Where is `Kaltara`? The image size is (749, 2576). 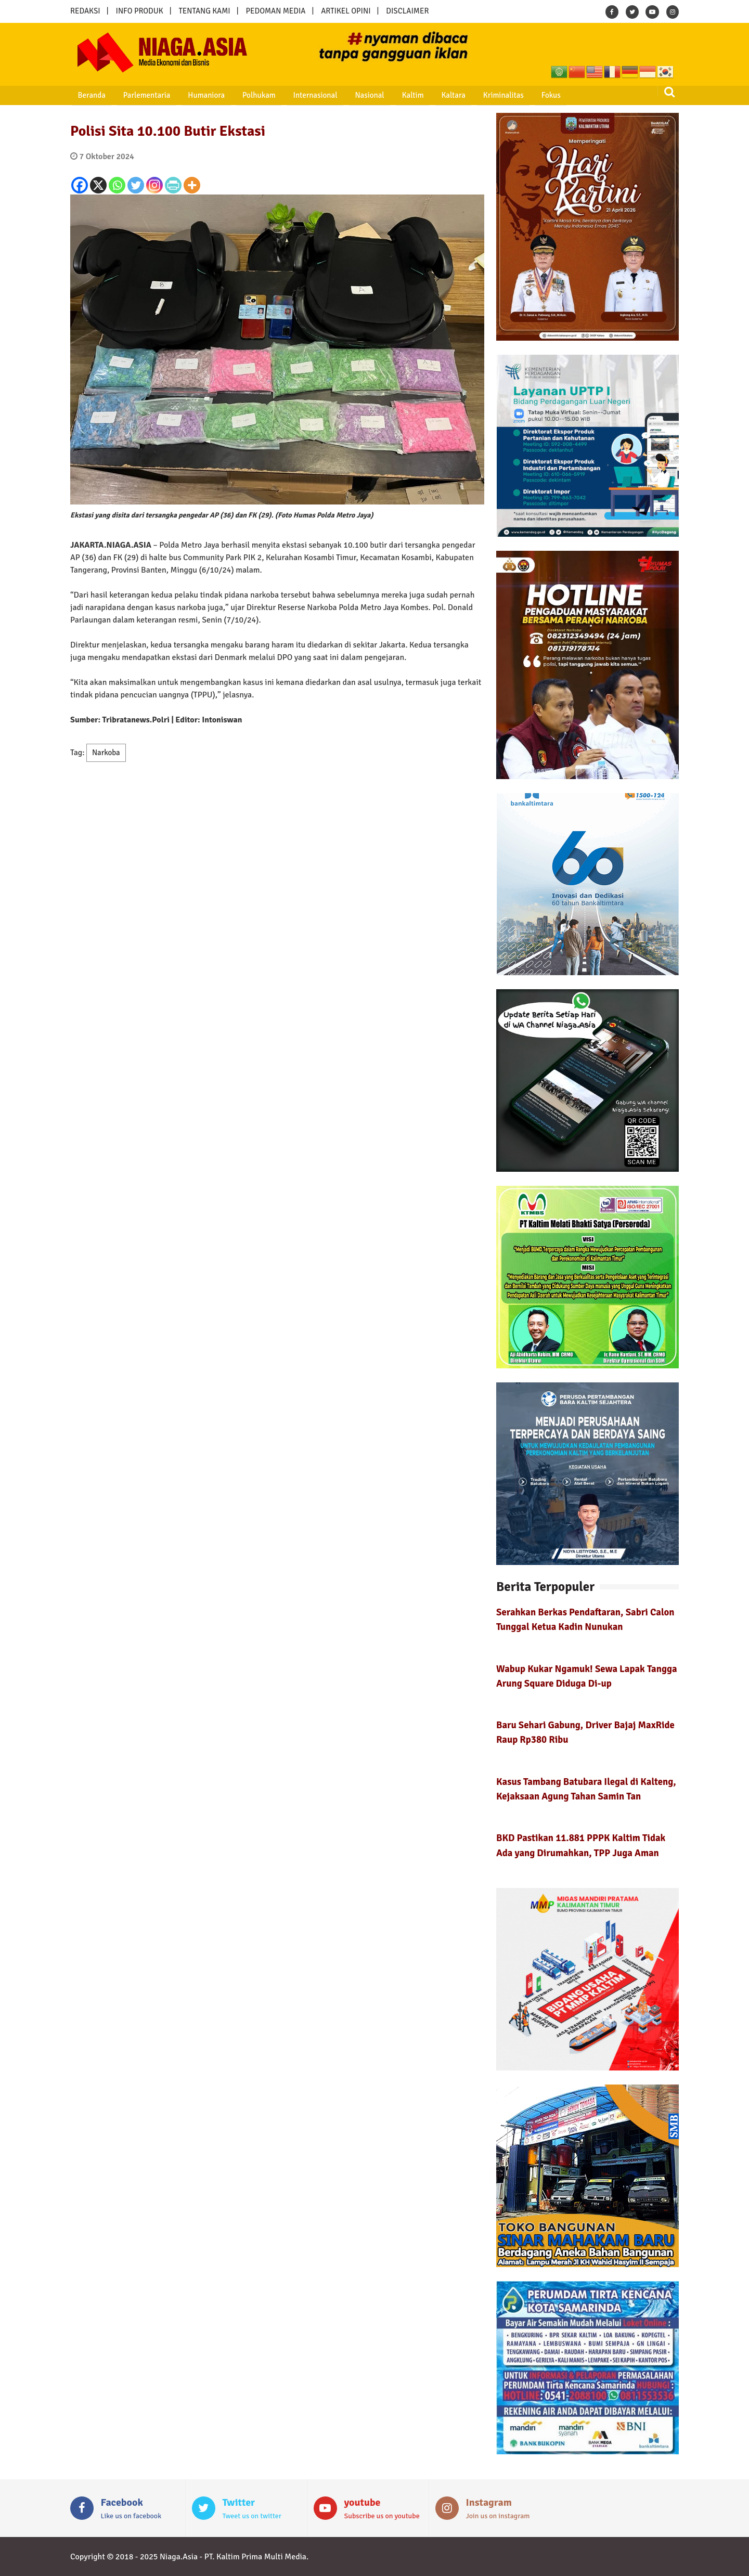 Kaltara is located at coordinates (416, 95).